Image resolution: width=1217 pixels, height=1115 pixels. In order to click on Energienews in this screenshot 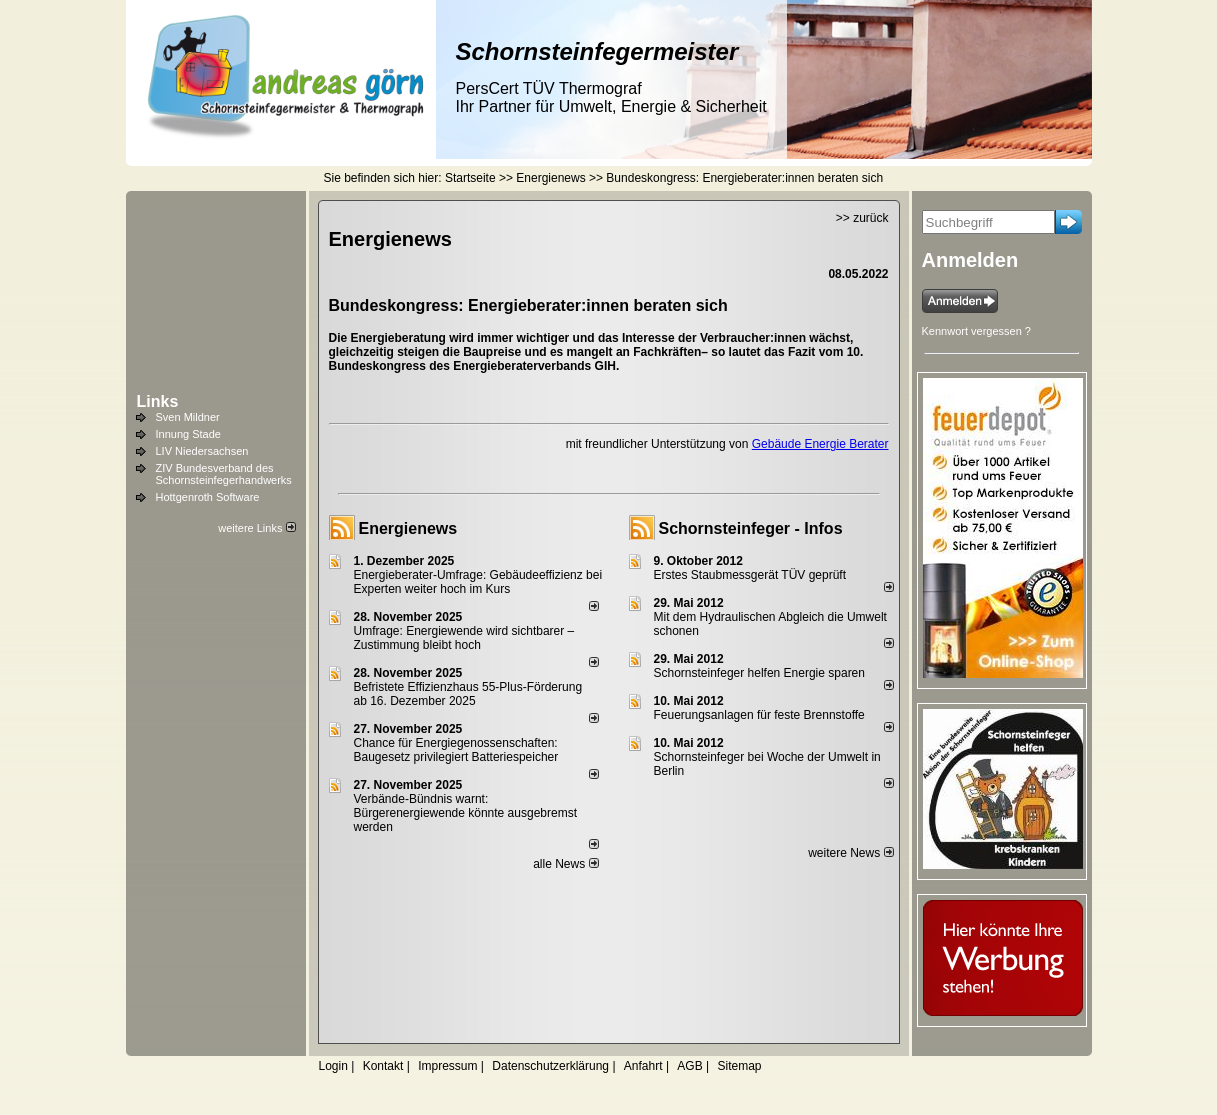, I will do `click(408, 528)`.